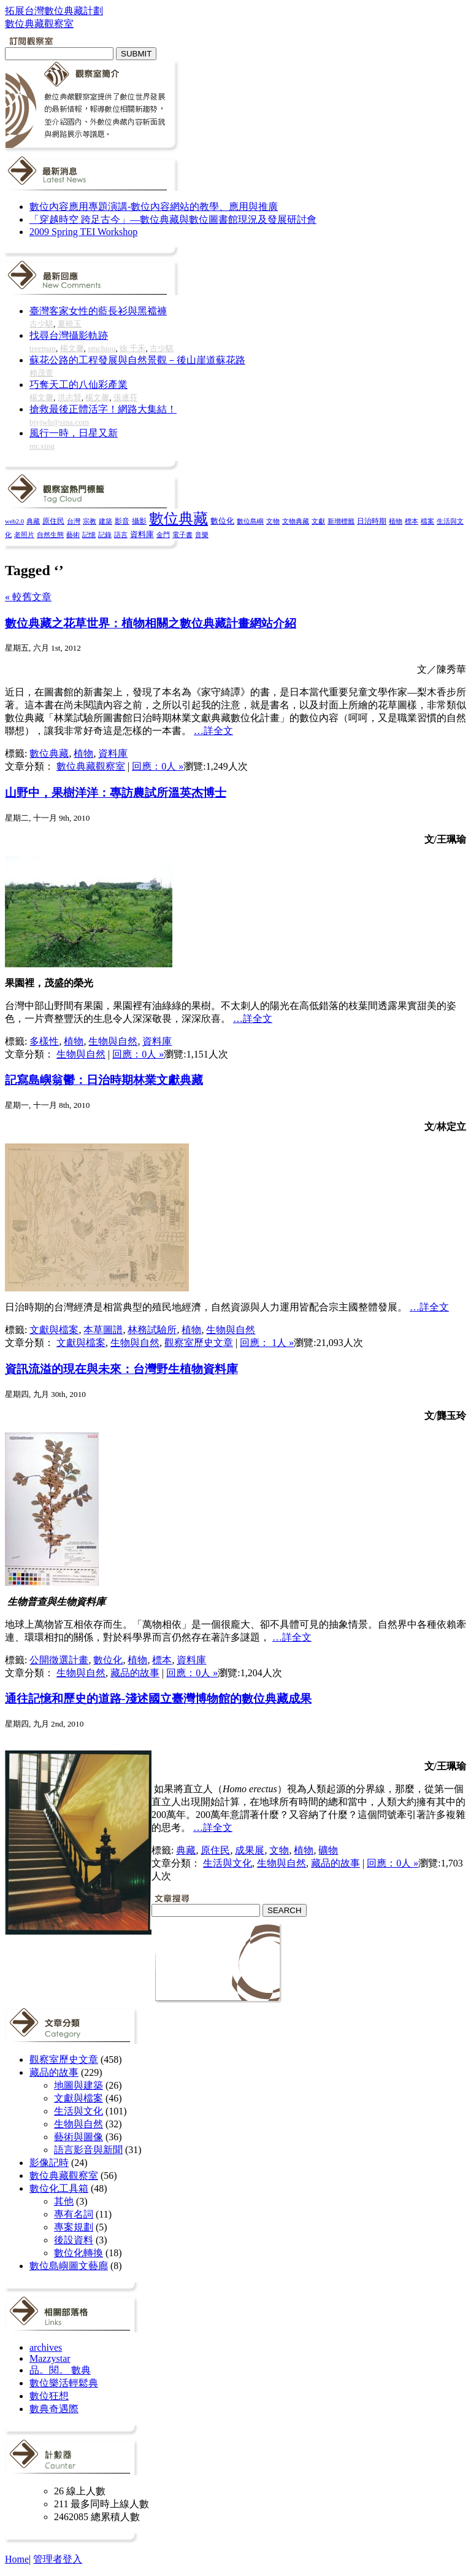 This screenshot has width=471, height=2576. I want to click on 文獻, so click(318, 521).